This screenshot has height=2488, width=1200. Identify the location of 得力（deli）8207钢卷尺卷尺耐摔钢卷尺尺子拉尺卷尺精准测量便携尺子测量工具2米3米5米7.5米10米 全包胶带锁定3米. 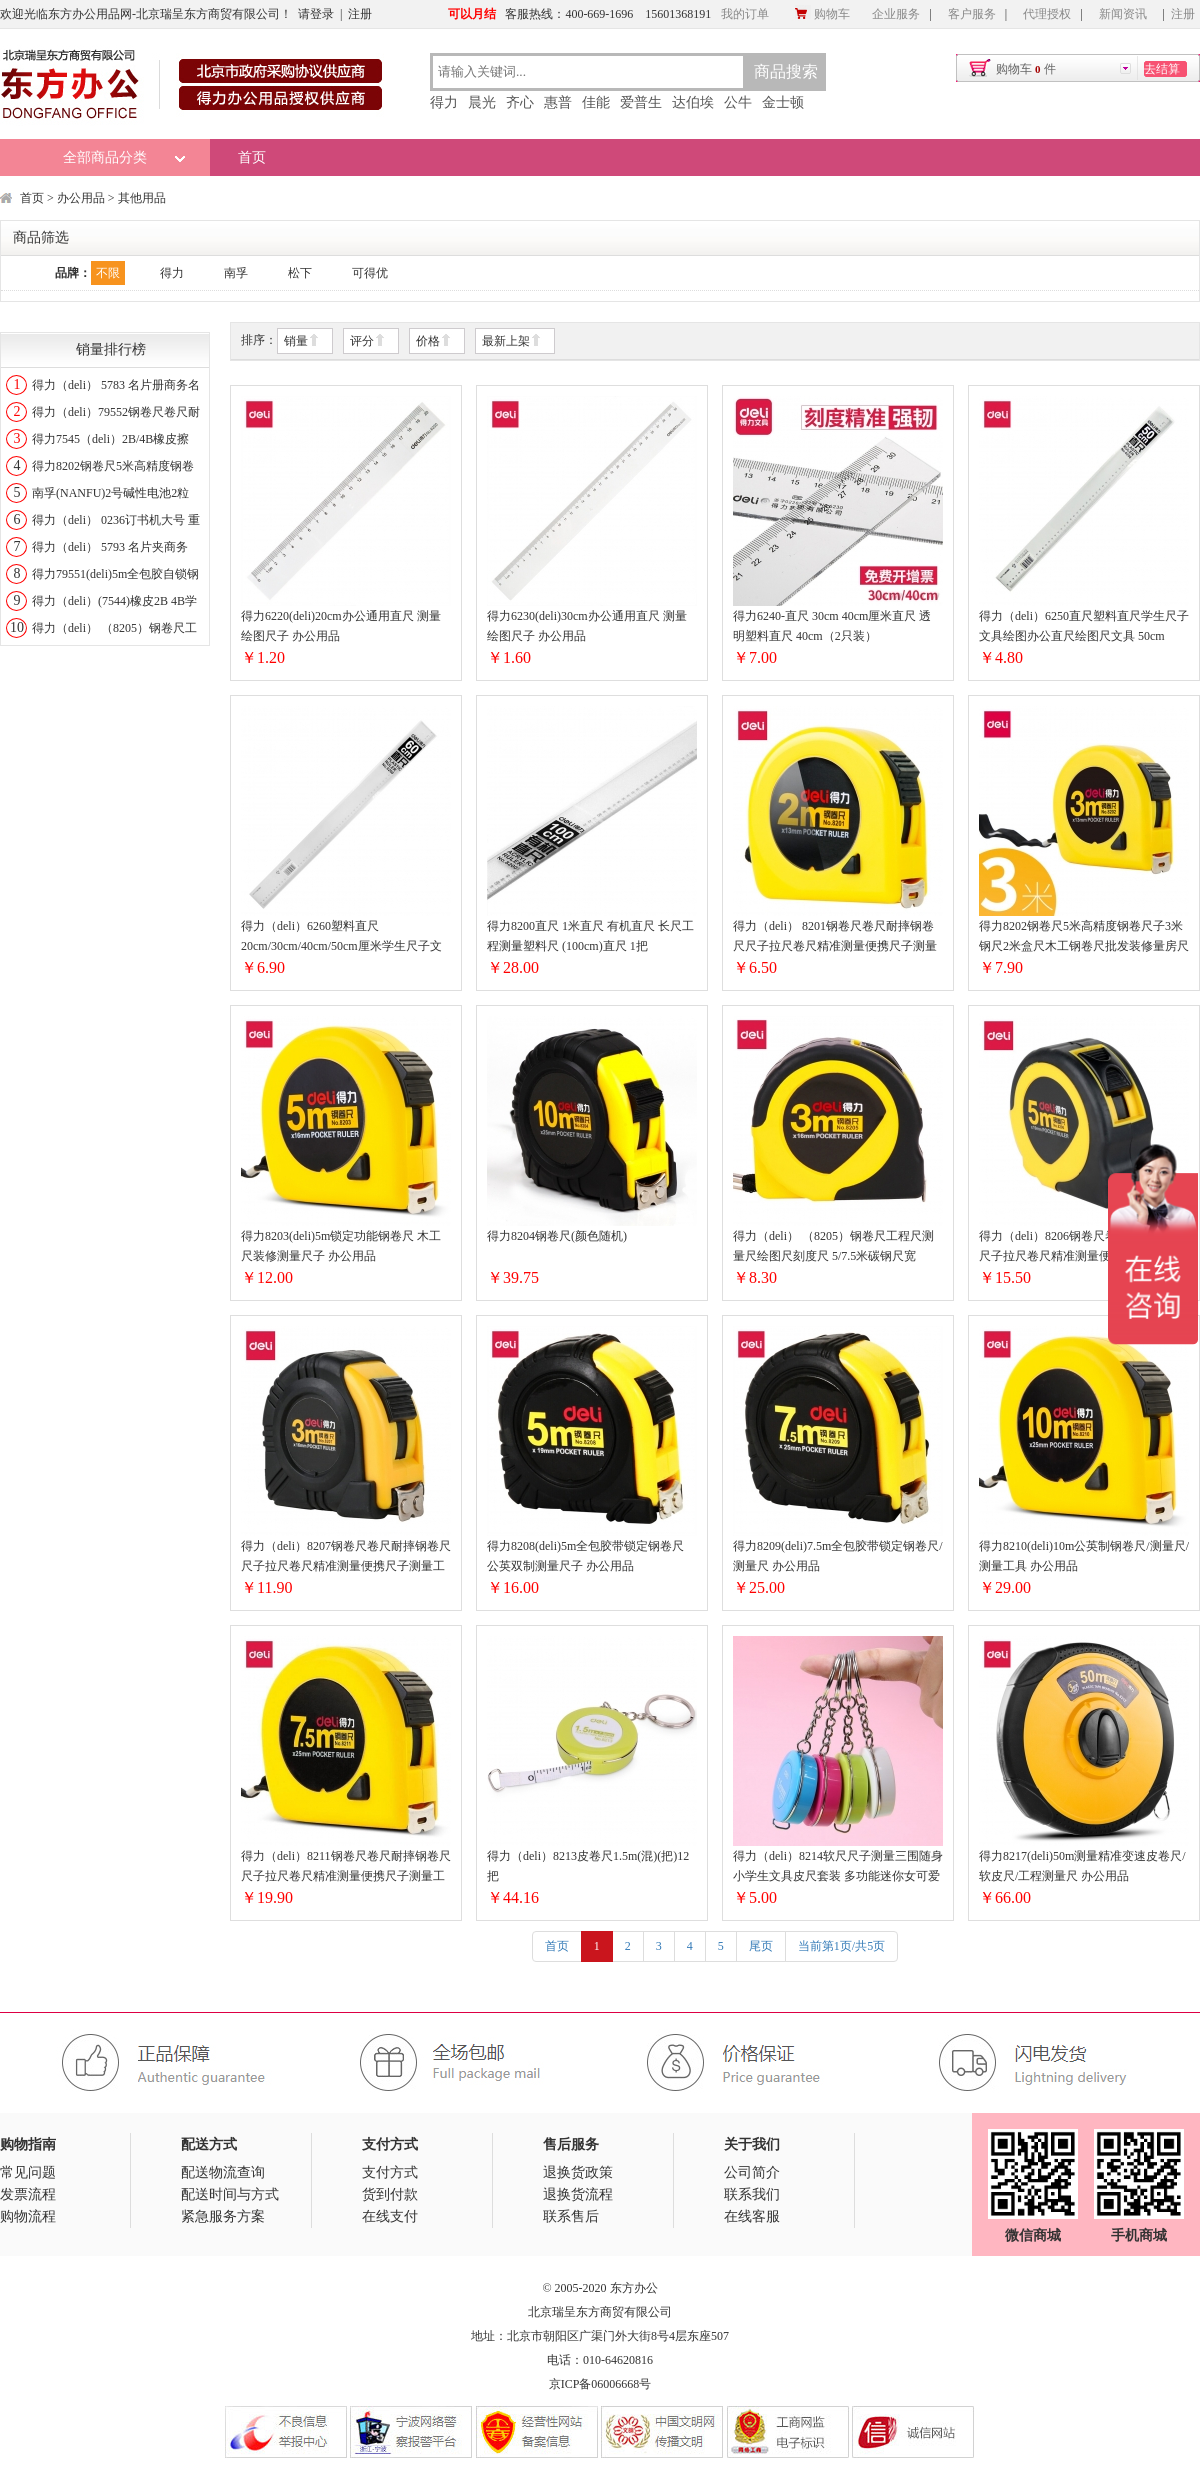
(346, 1557).